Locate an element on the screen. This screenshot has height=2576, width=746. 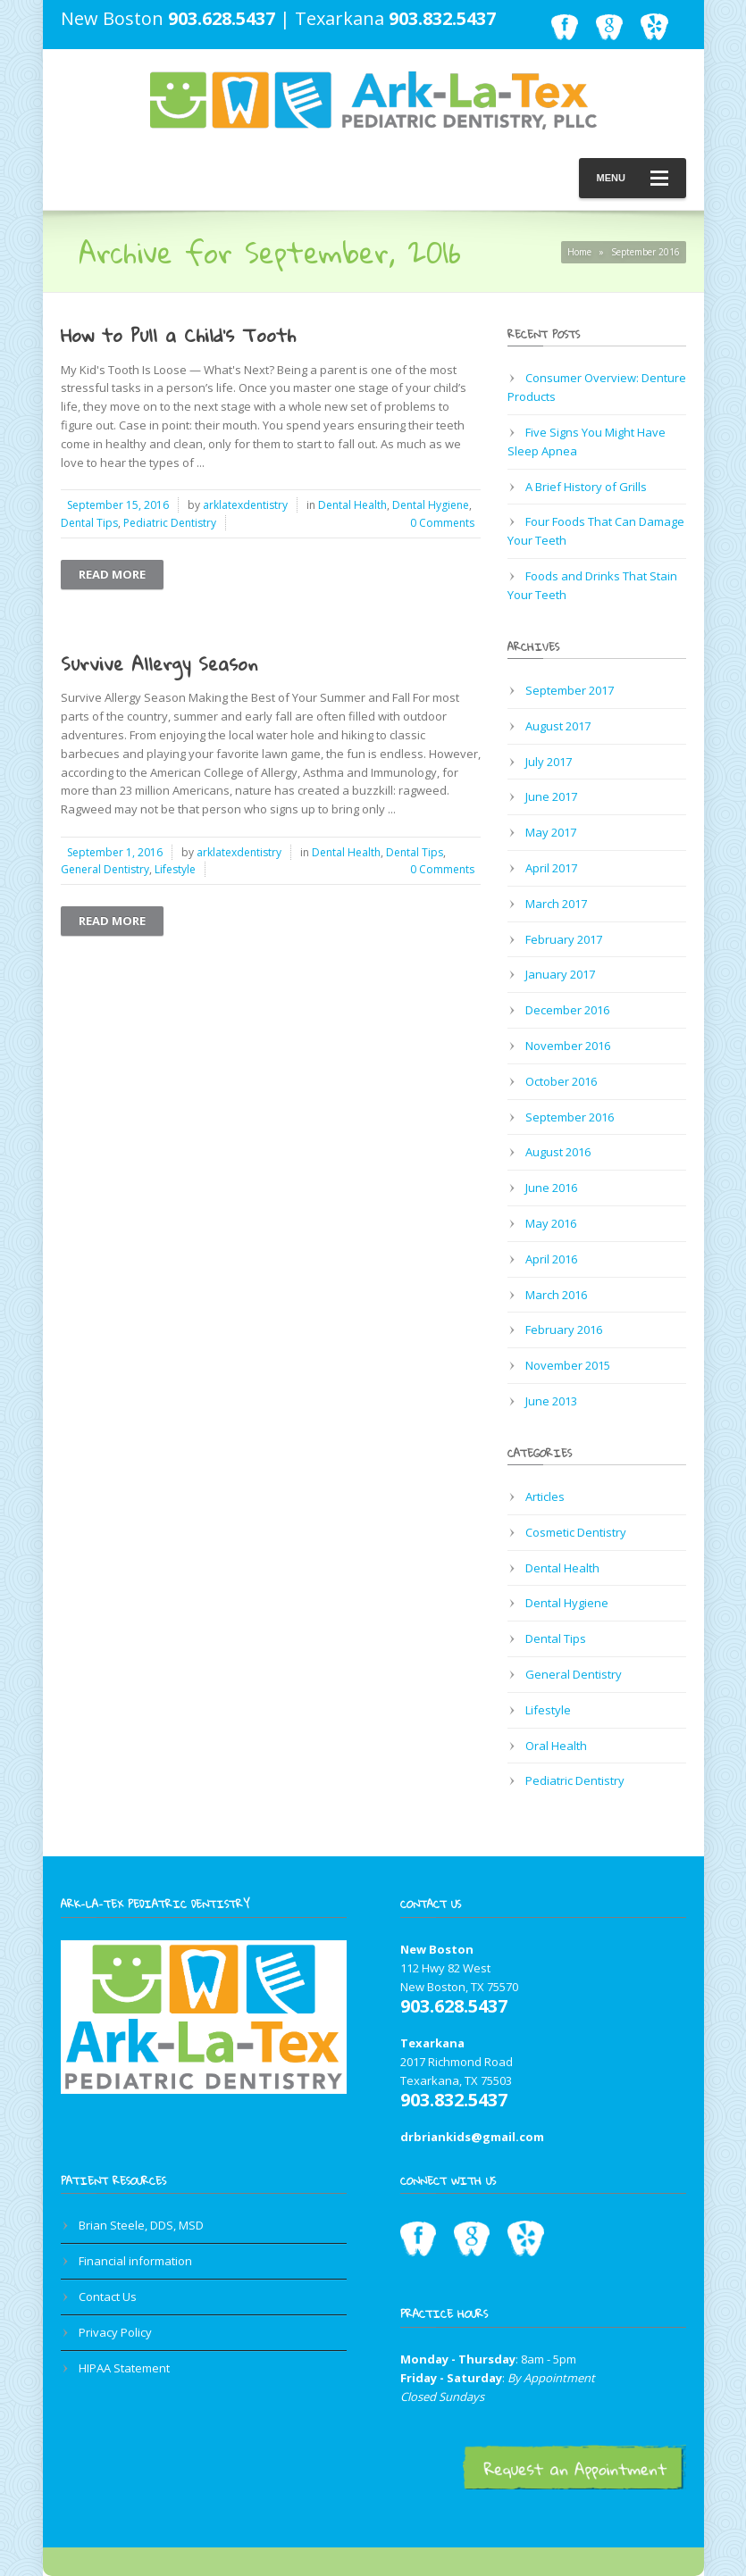
General Dentistry is located at coordinates (105, 869).